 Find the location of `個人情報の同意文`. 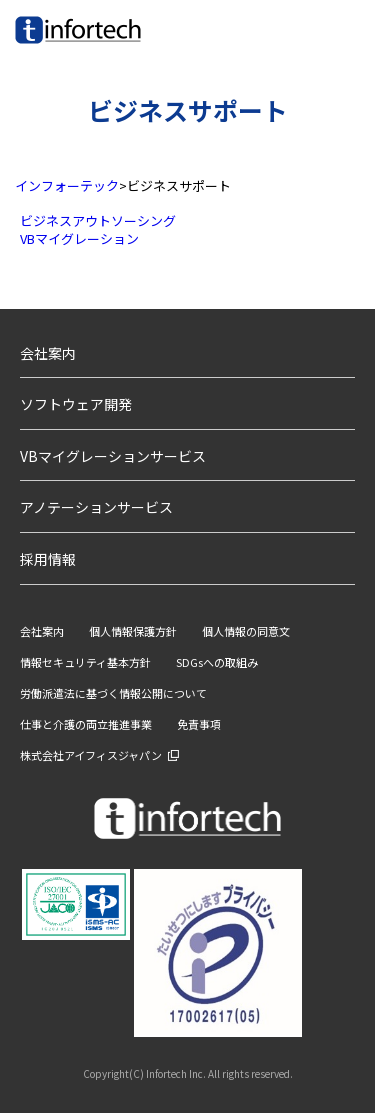

個人情報の同意文 is located at coordinates (246, 631).